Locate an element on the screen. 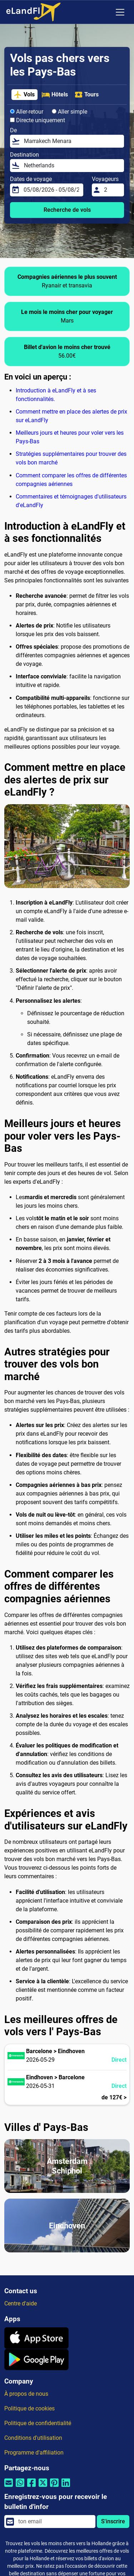  [Dates de voyage] is located at coordinates (51, 189).